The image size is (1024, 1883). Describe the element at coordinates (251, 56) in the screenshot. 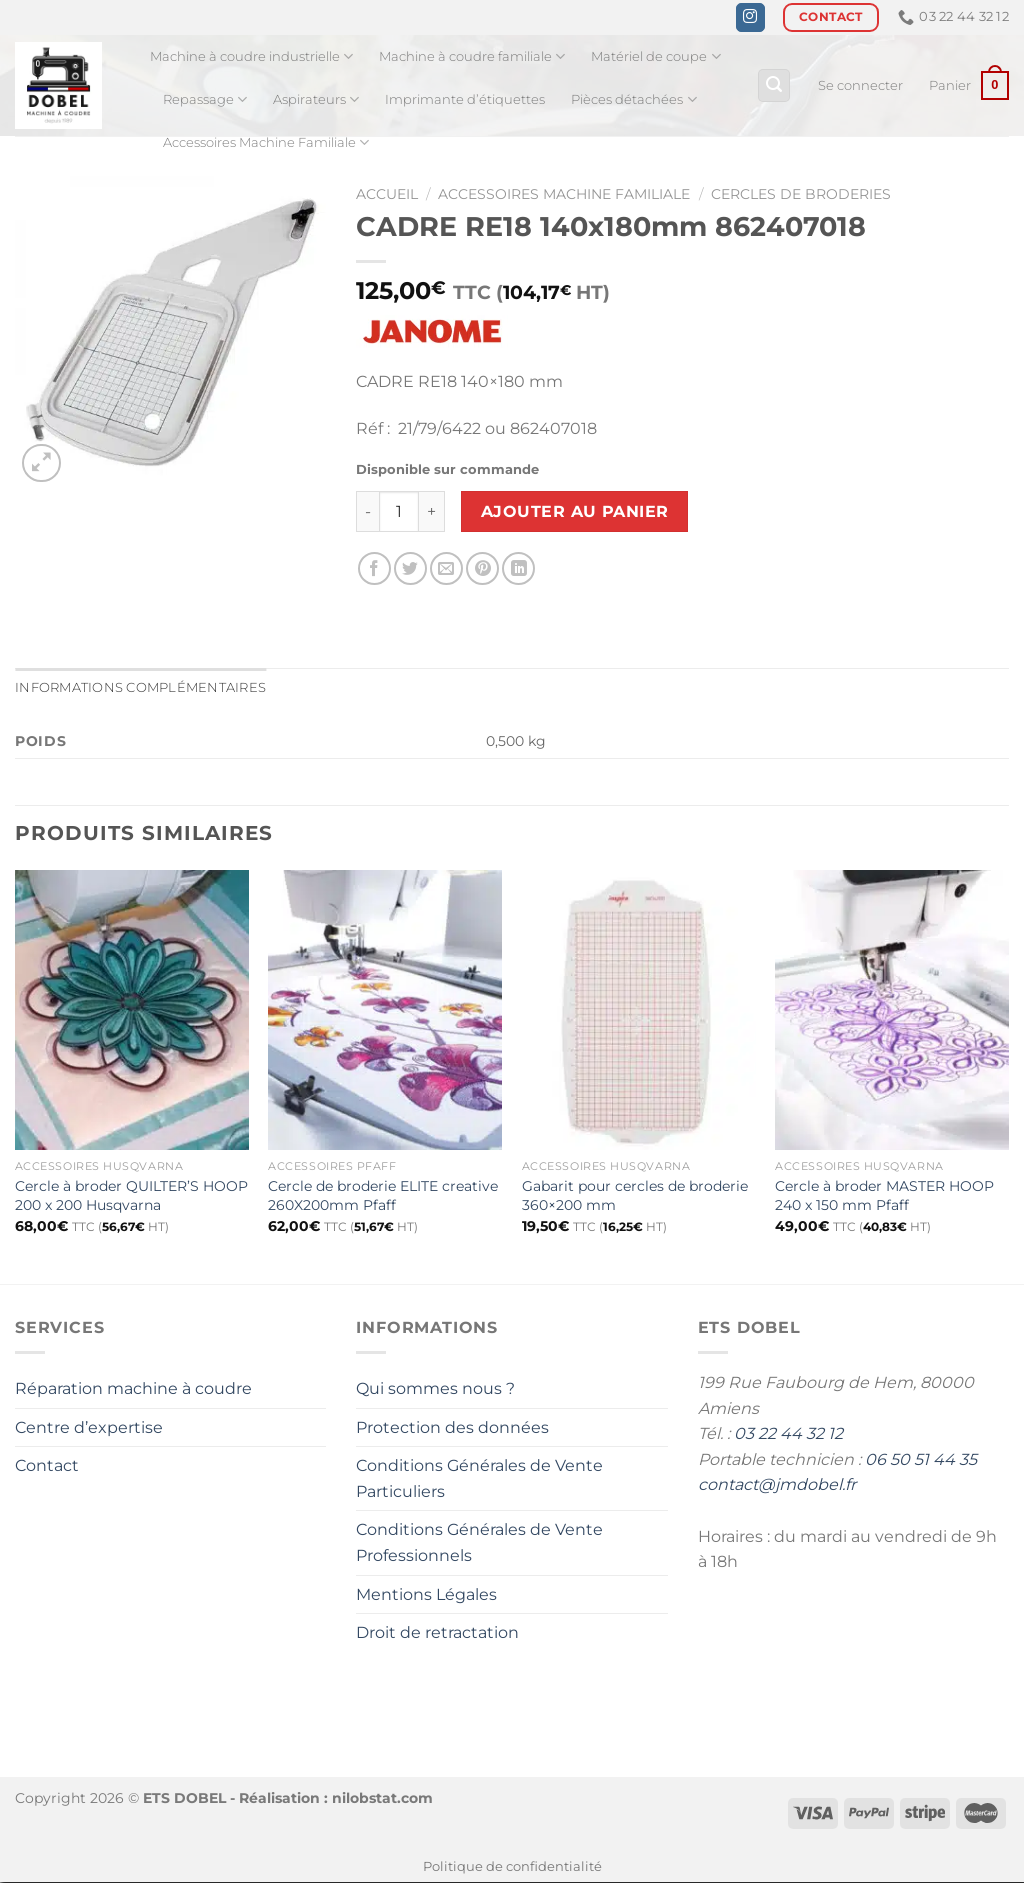

I see `Machine à coudre industrielle` at that location.